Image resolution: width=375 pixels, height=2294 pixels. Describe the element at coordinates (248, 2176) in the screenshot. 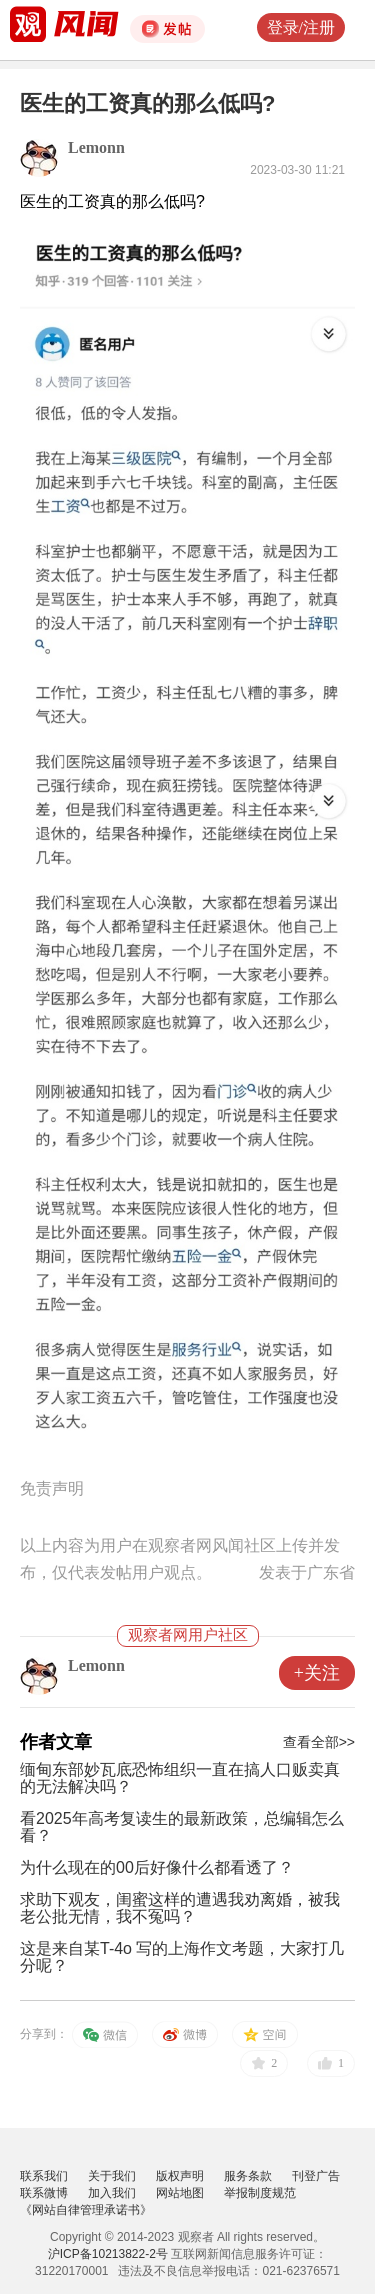

I see `服务条款` at that location.